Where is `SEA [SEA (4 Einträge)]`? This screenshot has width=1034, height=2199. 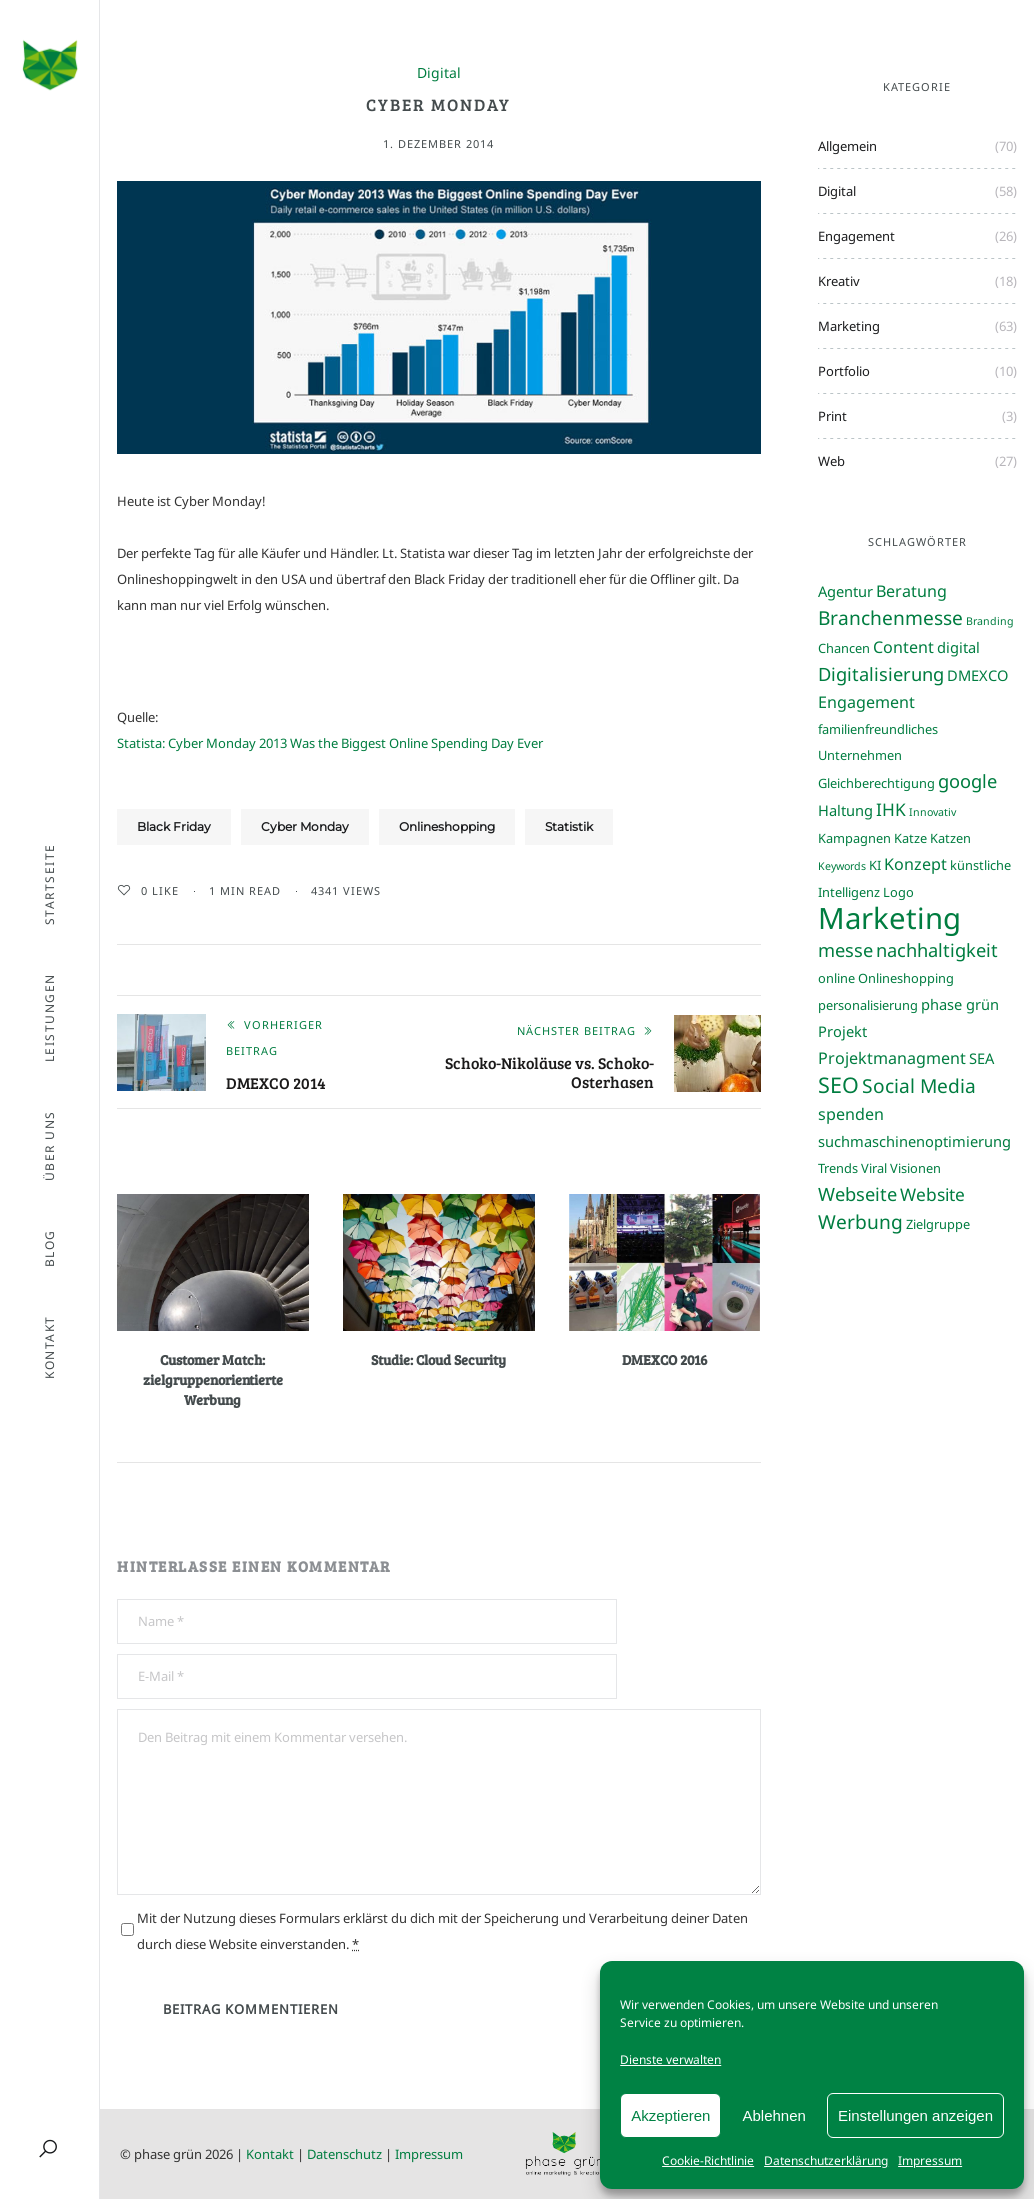 SEA [SEA (4 Einträge)] is located at coordinates (981, 1058).